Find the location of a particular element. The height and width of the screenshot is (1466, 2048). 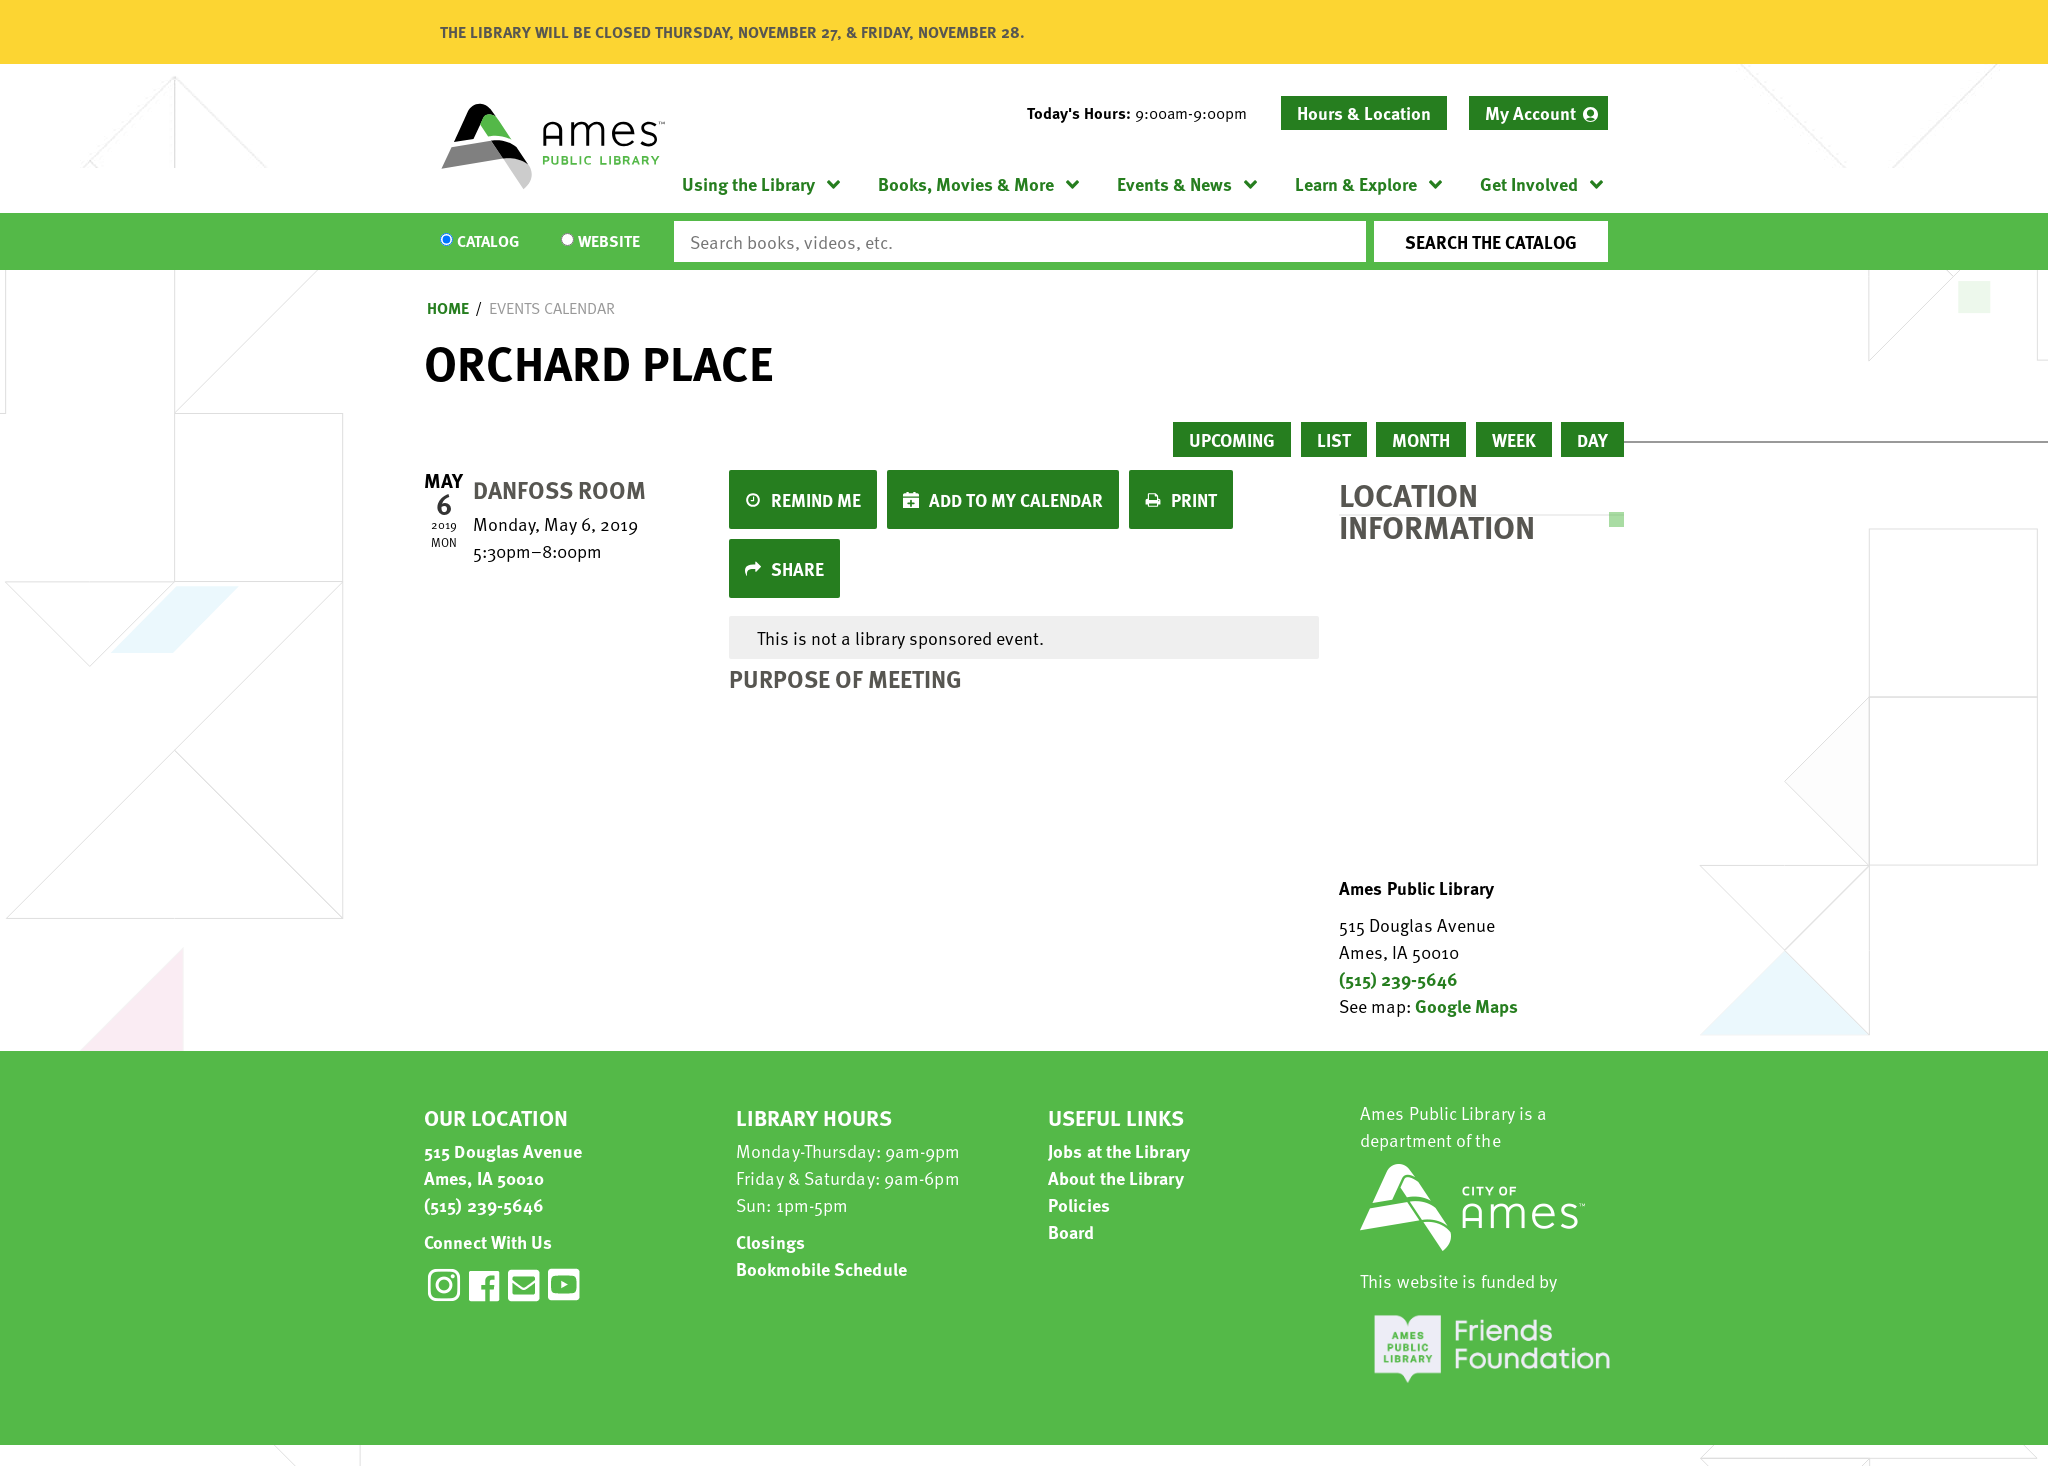

Jobs at the Library is located at coordinates (1119, 1150).